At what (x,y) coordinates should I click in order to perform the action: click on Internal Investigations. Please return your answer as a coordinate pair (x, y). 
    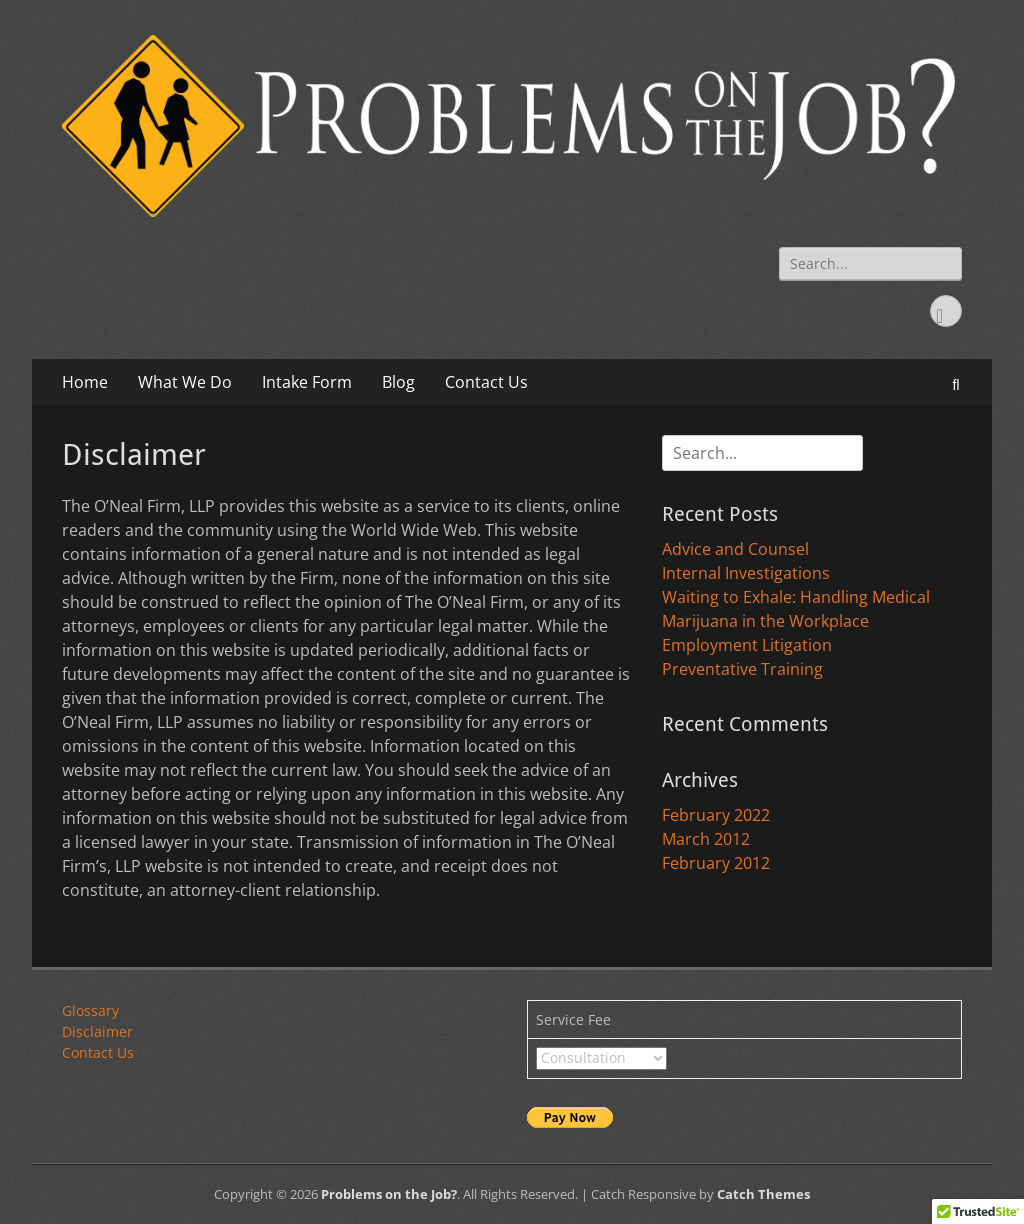
    Looking at the image, I should click on (746, 573).